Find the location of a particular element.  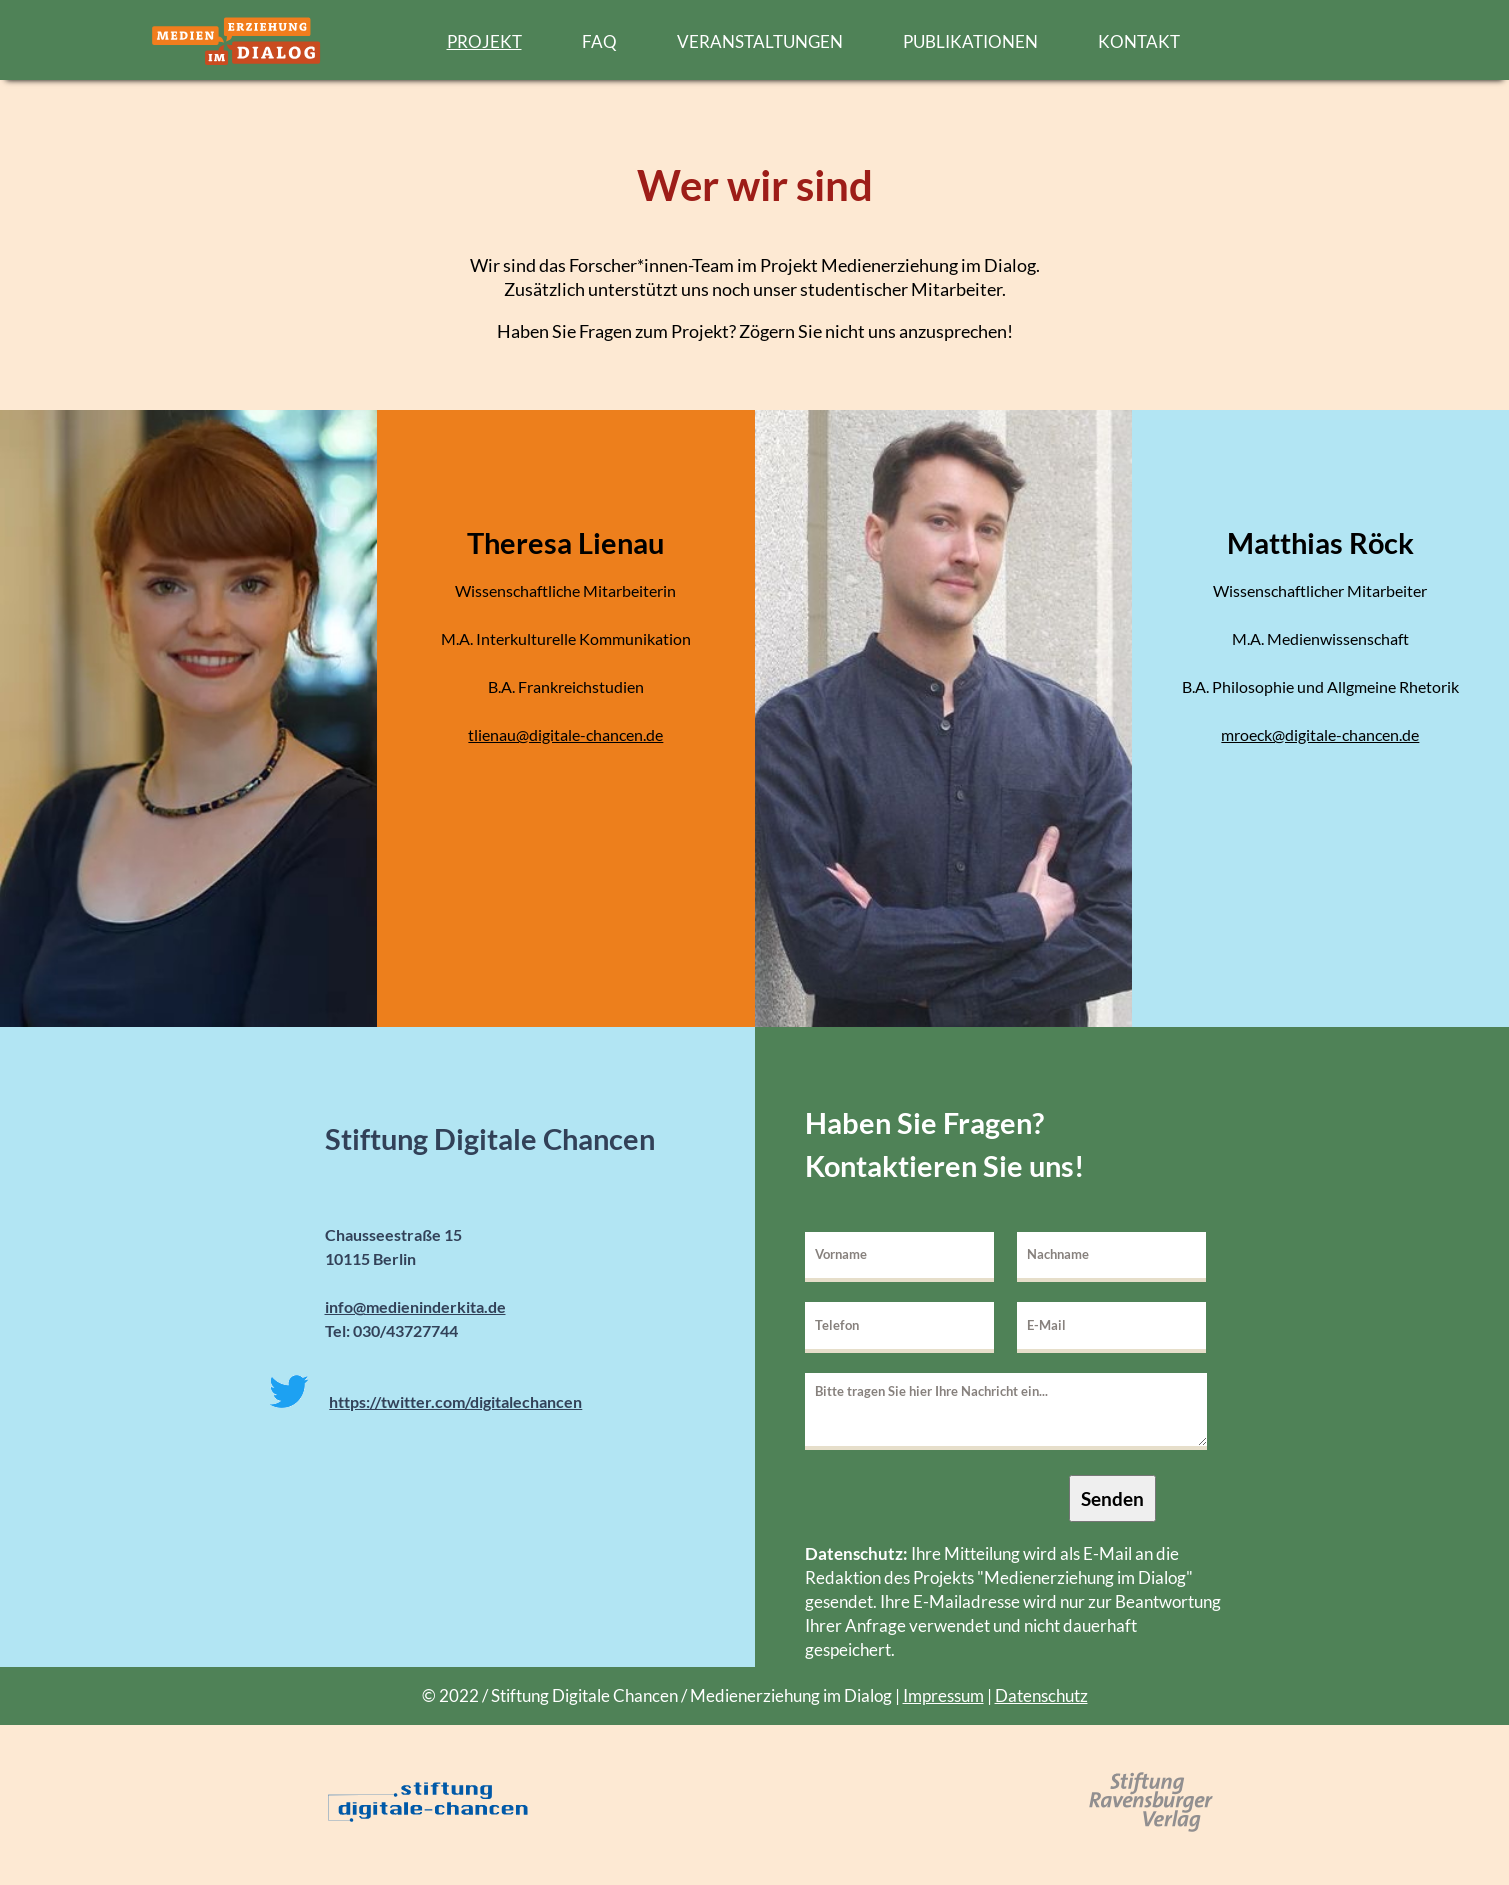

Datenschutz is located at coordinates (1041, 1695).